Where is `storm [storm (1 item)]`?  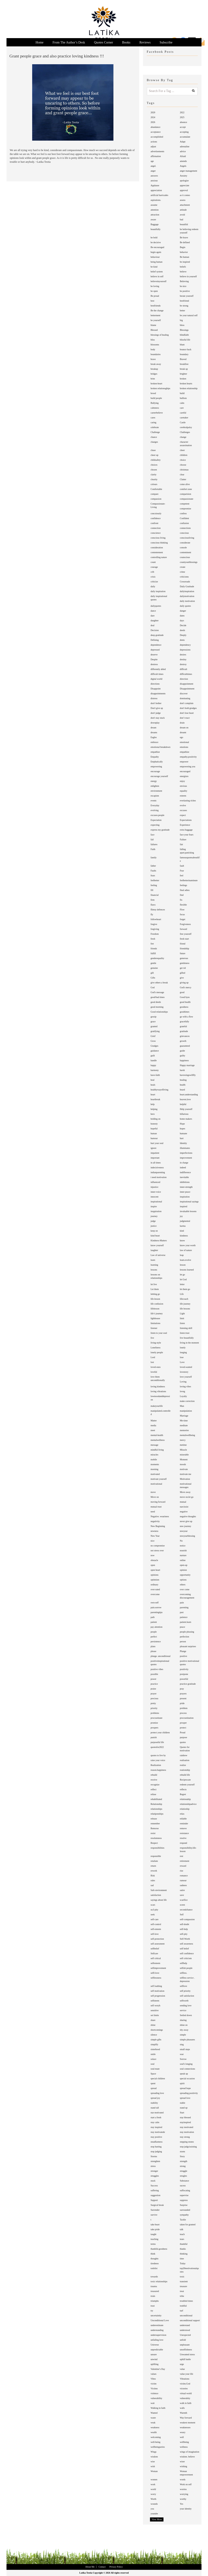
storm [storm (1 item)] is located at coordinates (182, 2151).